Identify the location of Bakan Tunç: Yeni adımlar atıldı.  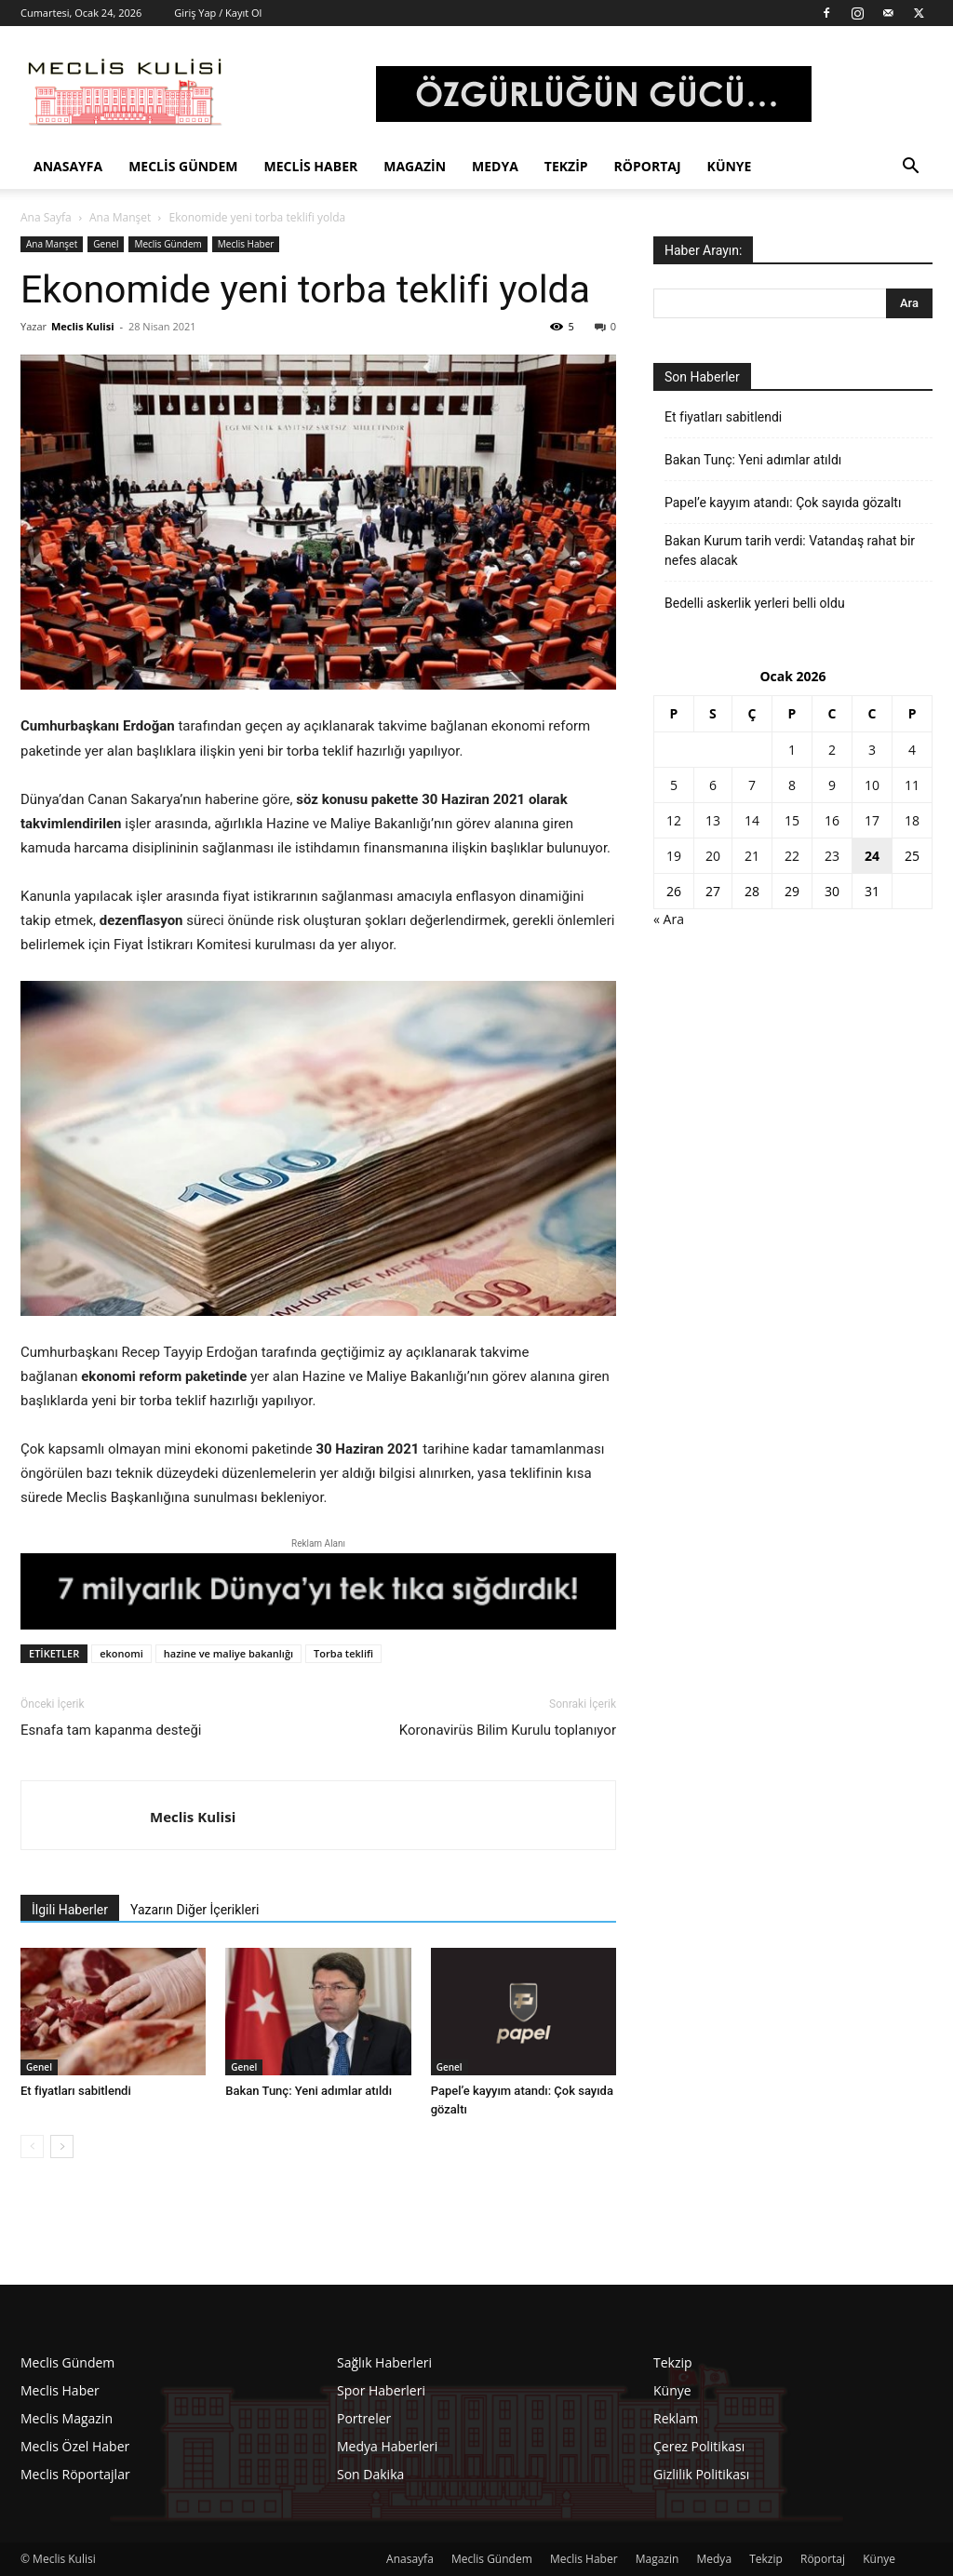
(308, 2091).